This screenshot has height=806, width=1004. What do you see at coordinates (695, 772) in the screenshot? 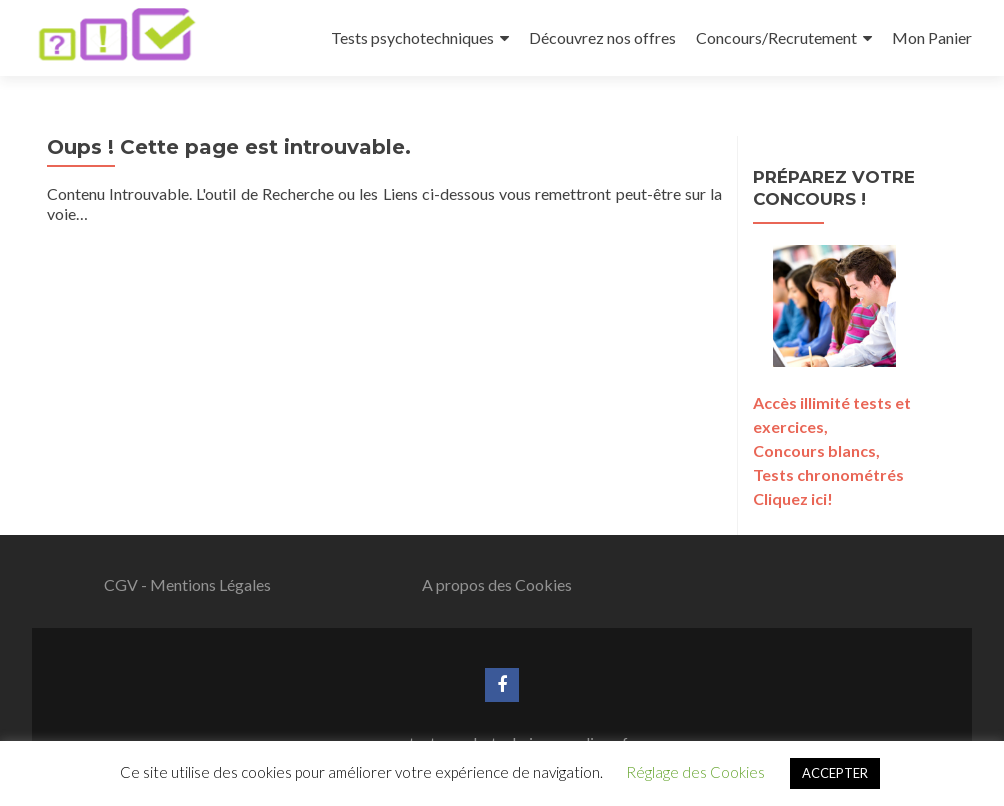
I see `Réglage des Cookies [button]` at bounding box center [695, 772].